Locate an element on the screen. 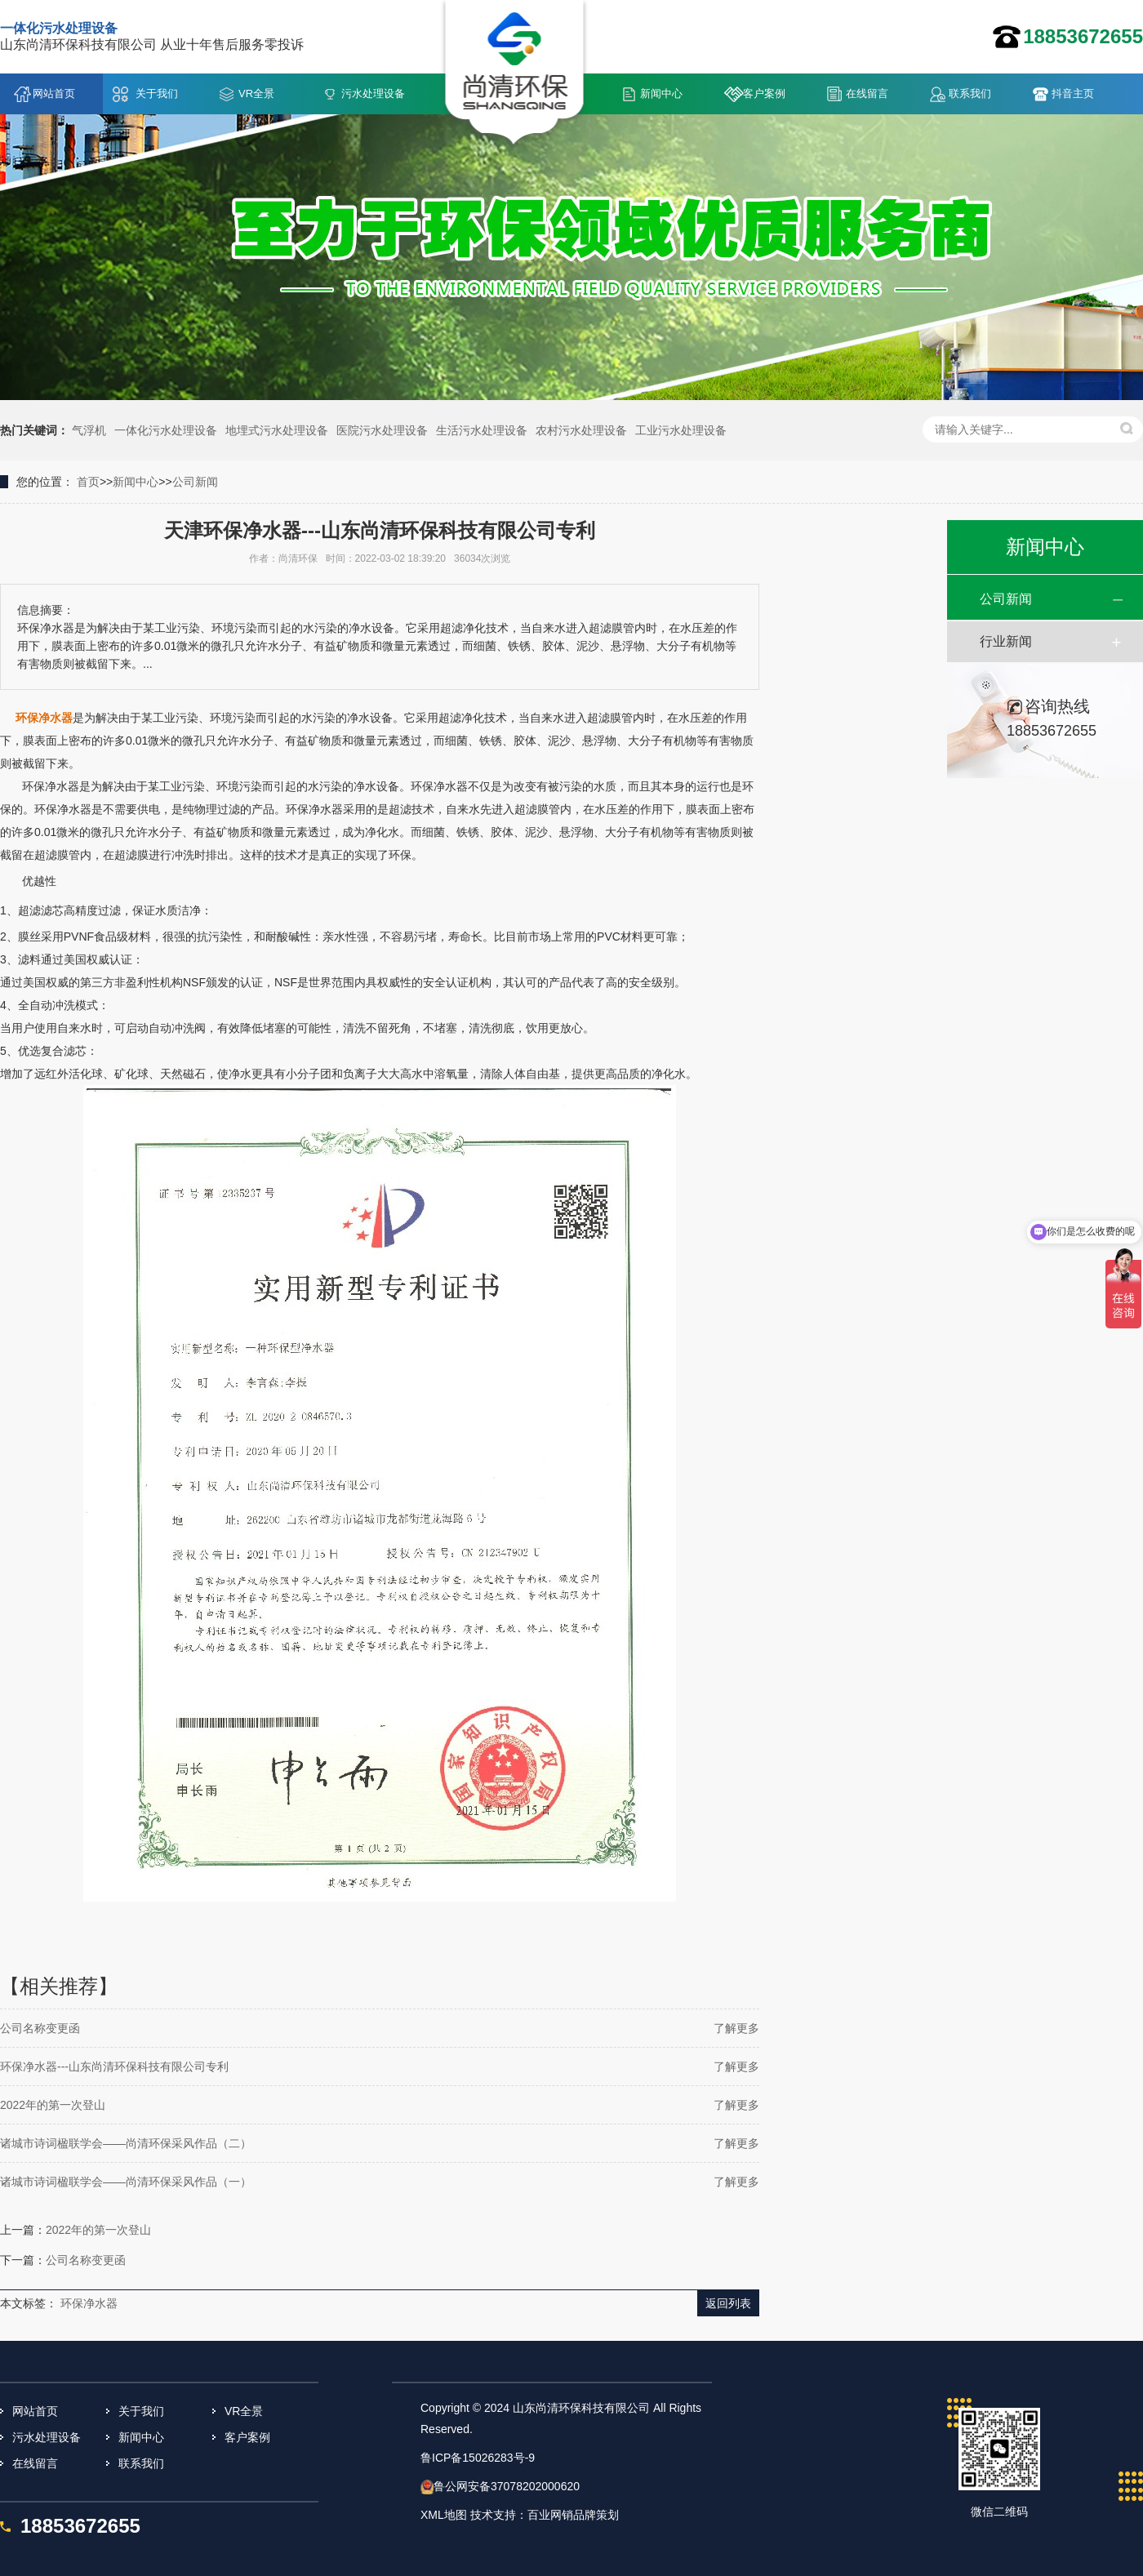  一体化污水处理设备 is located at coordinates (165, 430).